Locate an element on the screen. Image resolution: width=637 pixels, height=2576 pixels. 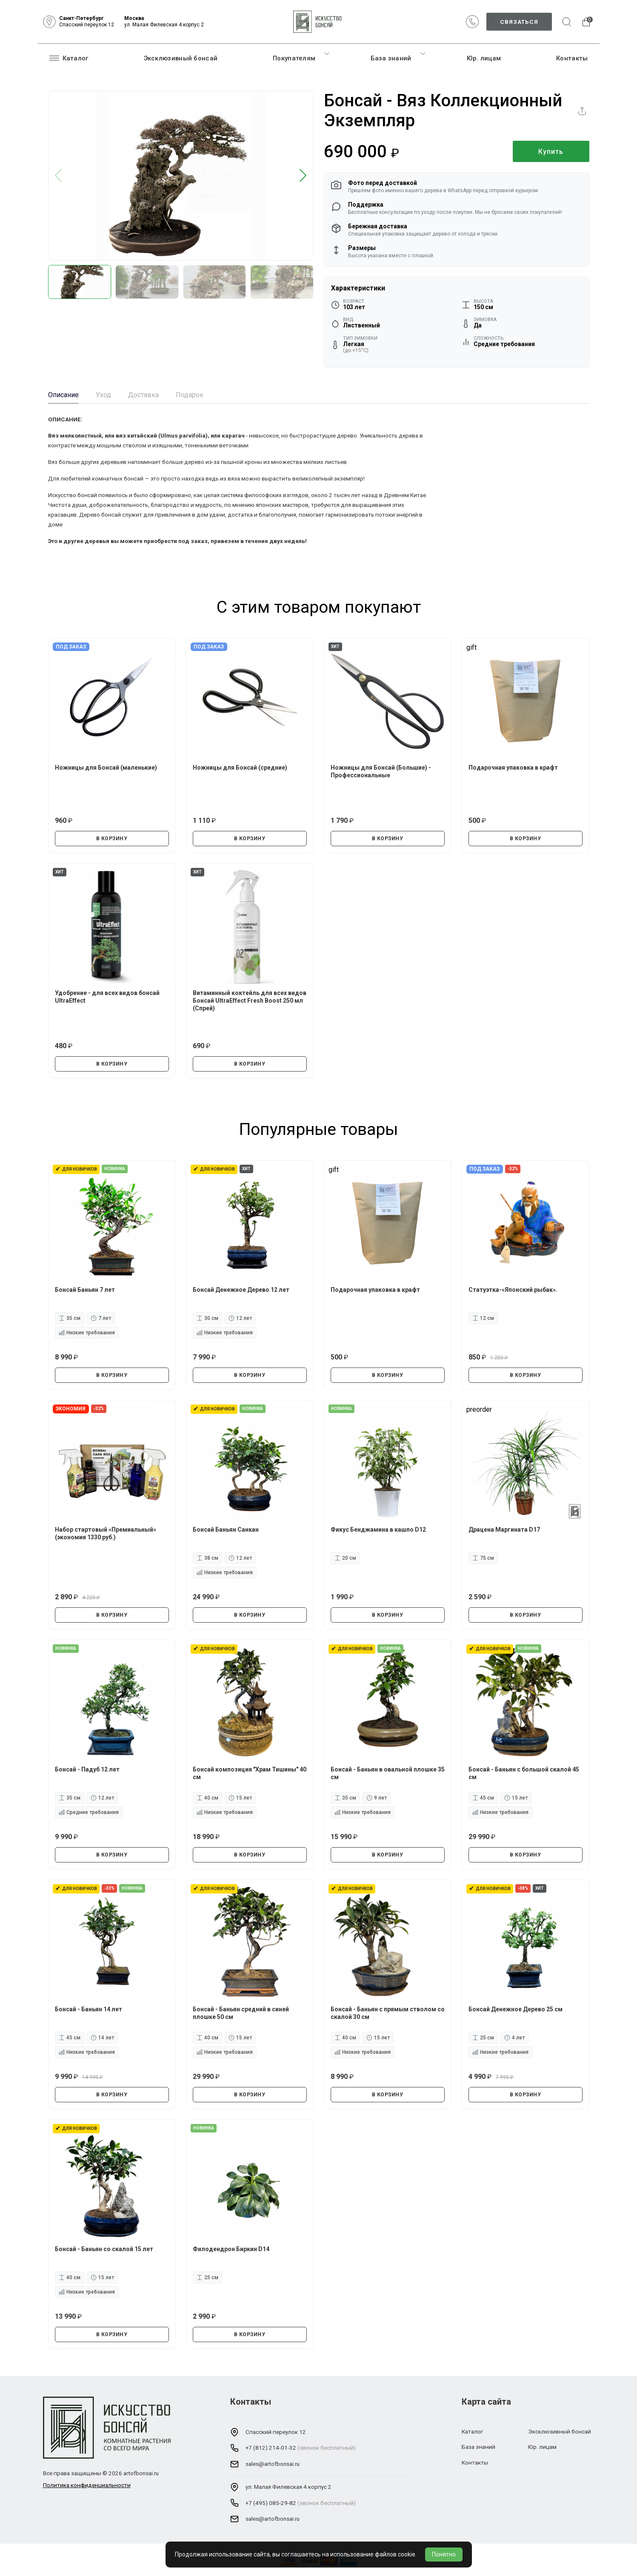
Филодендрон Биркин D14 is located at coordinates (231, 2249).